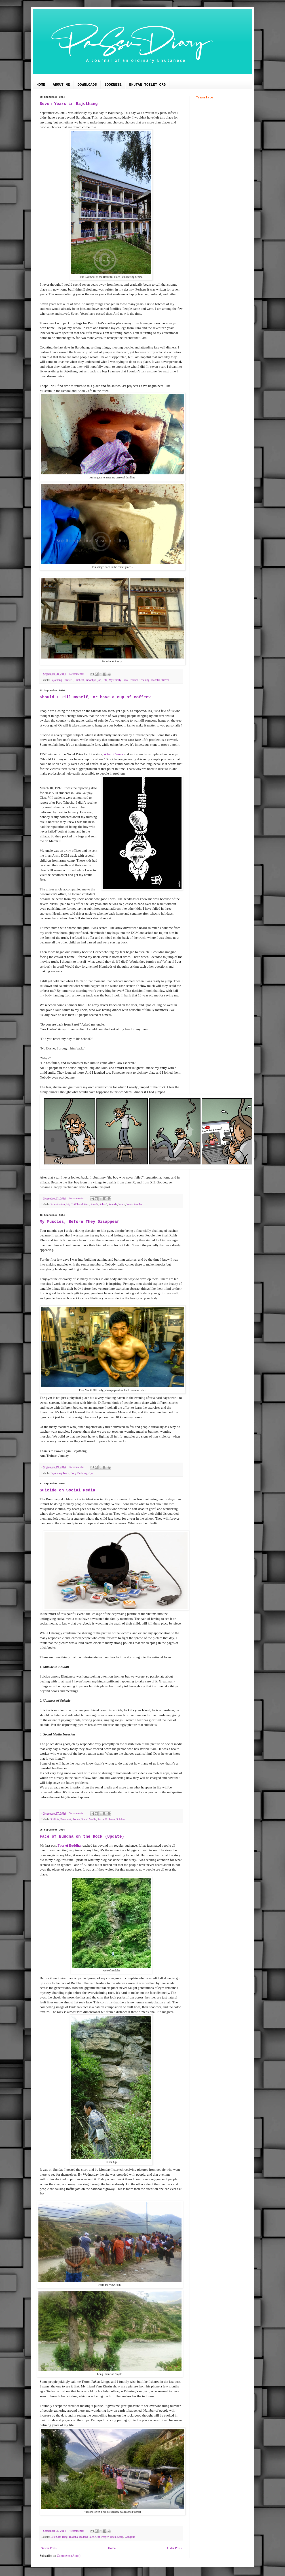 The height and width of the screenshot is (2576, 285). What do you see at coordinates (165, 680) in the screenshot?
I see `Travel` at bounding box center [165, 680].